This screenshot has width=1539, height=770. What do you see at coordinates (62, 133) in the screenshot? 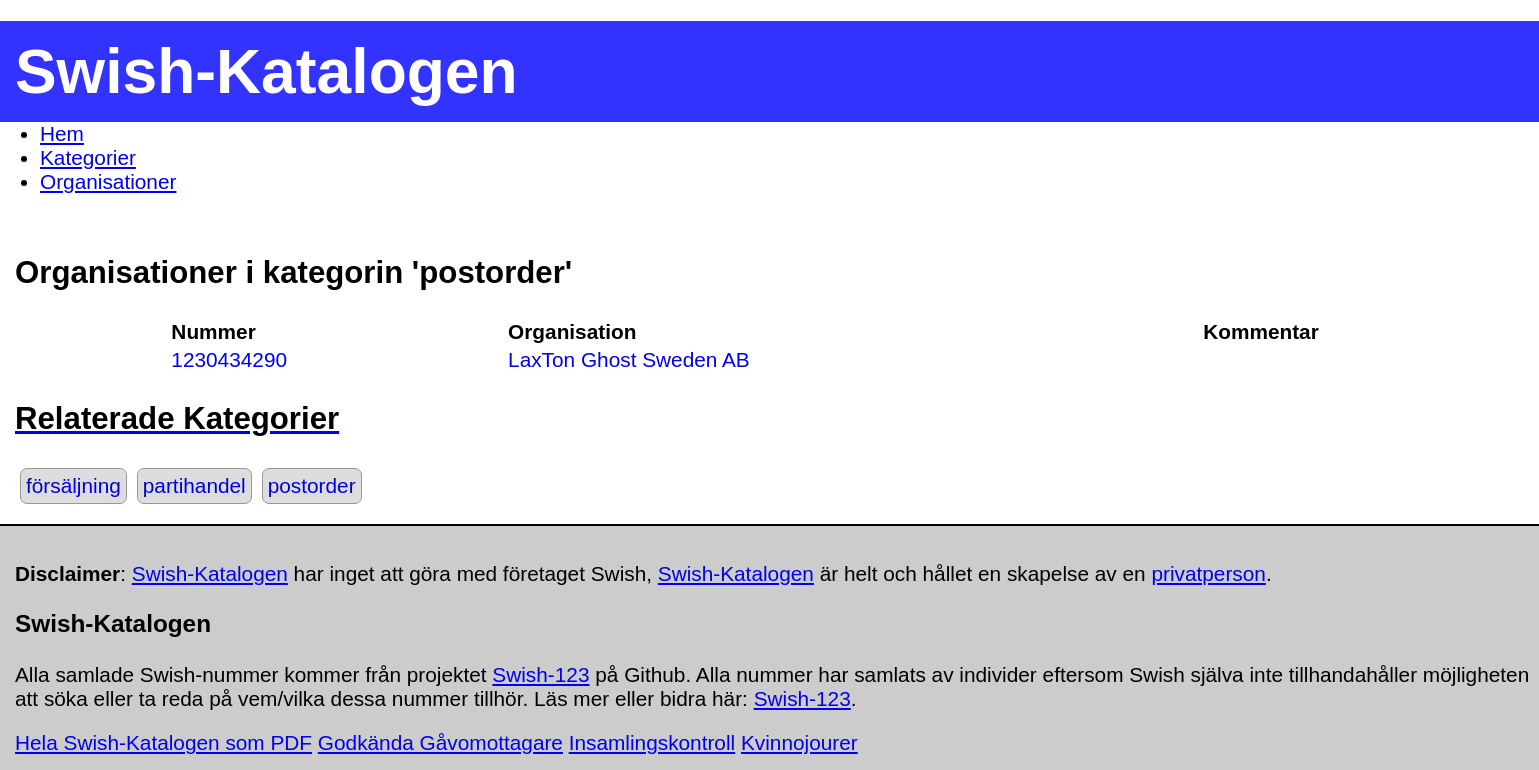
I see `Hem` at bounding box center [62, 133].